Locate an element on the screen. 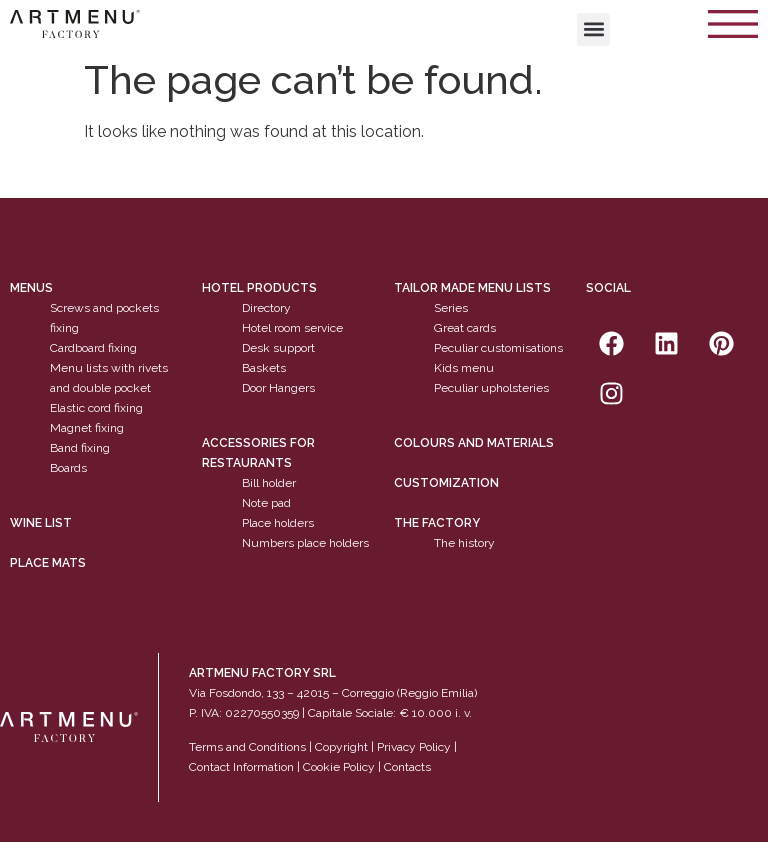 The width and height of the screenshot is (768, 842). Magnet fixing is located at coordinates (87, 429).